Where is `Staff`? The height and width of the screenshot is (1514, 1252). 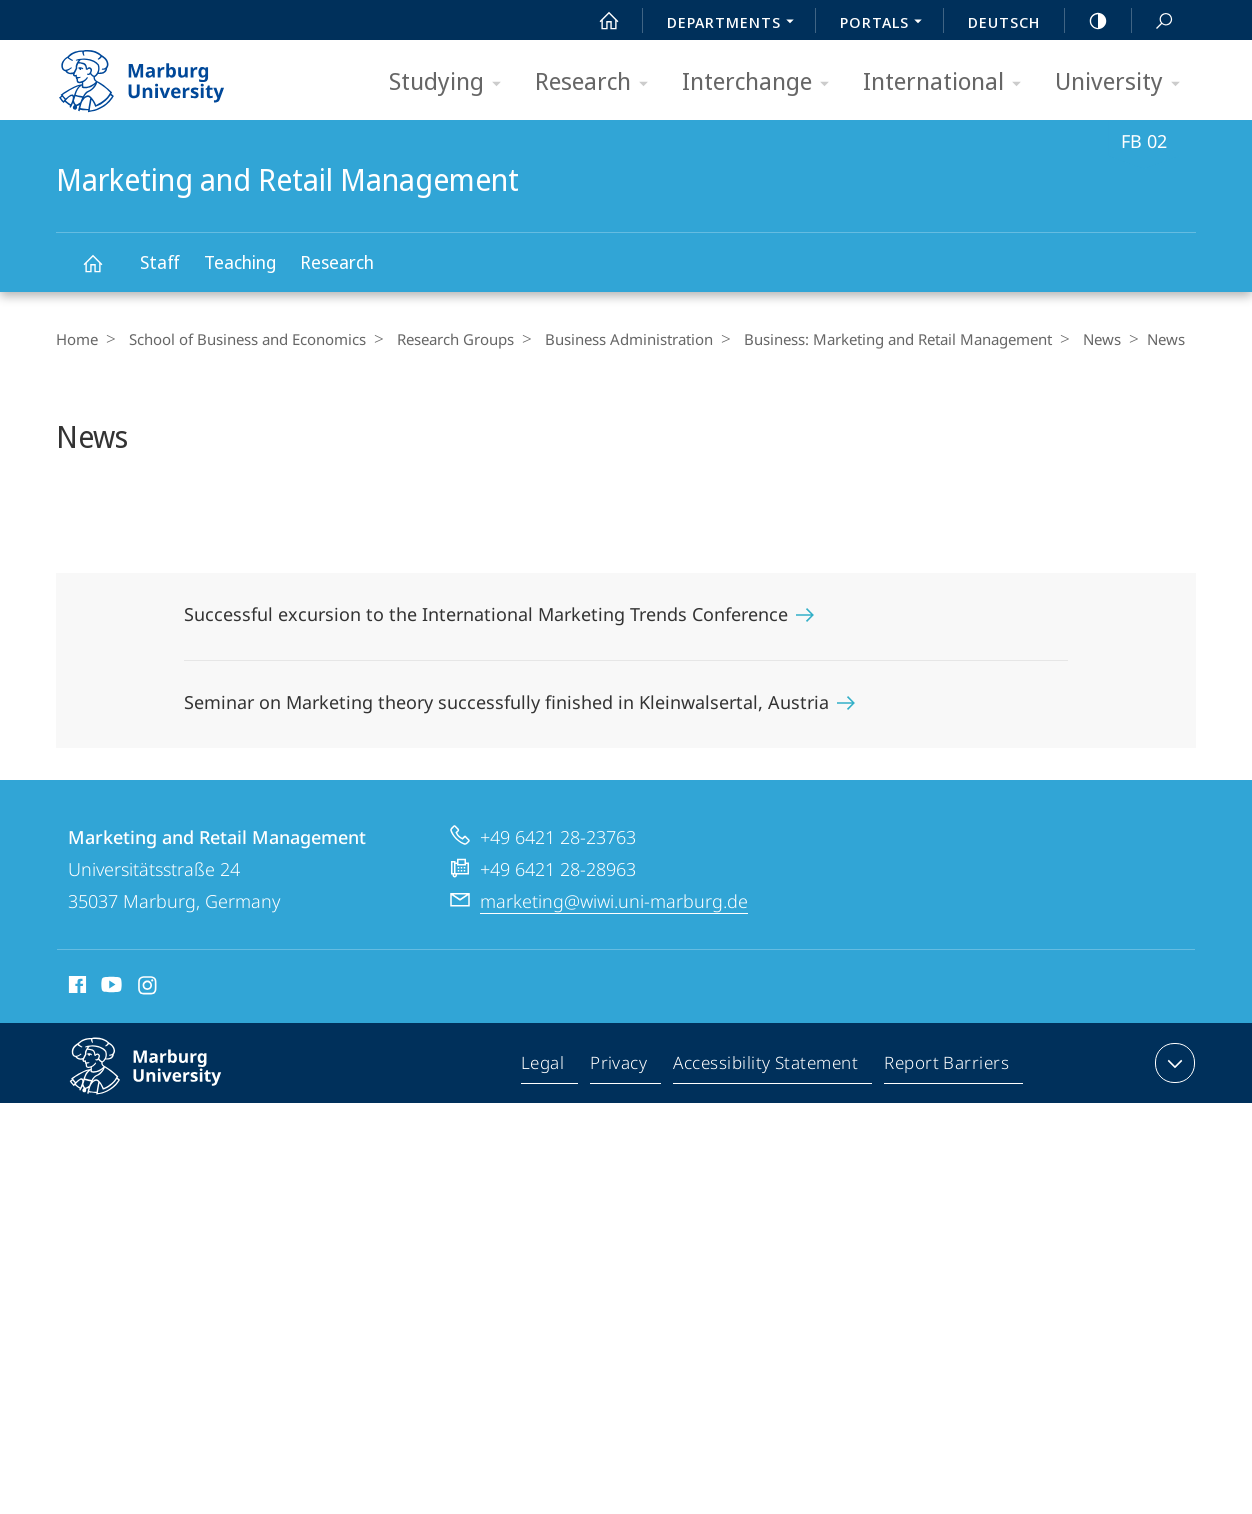 Staff is located at coordinates (160, 262).